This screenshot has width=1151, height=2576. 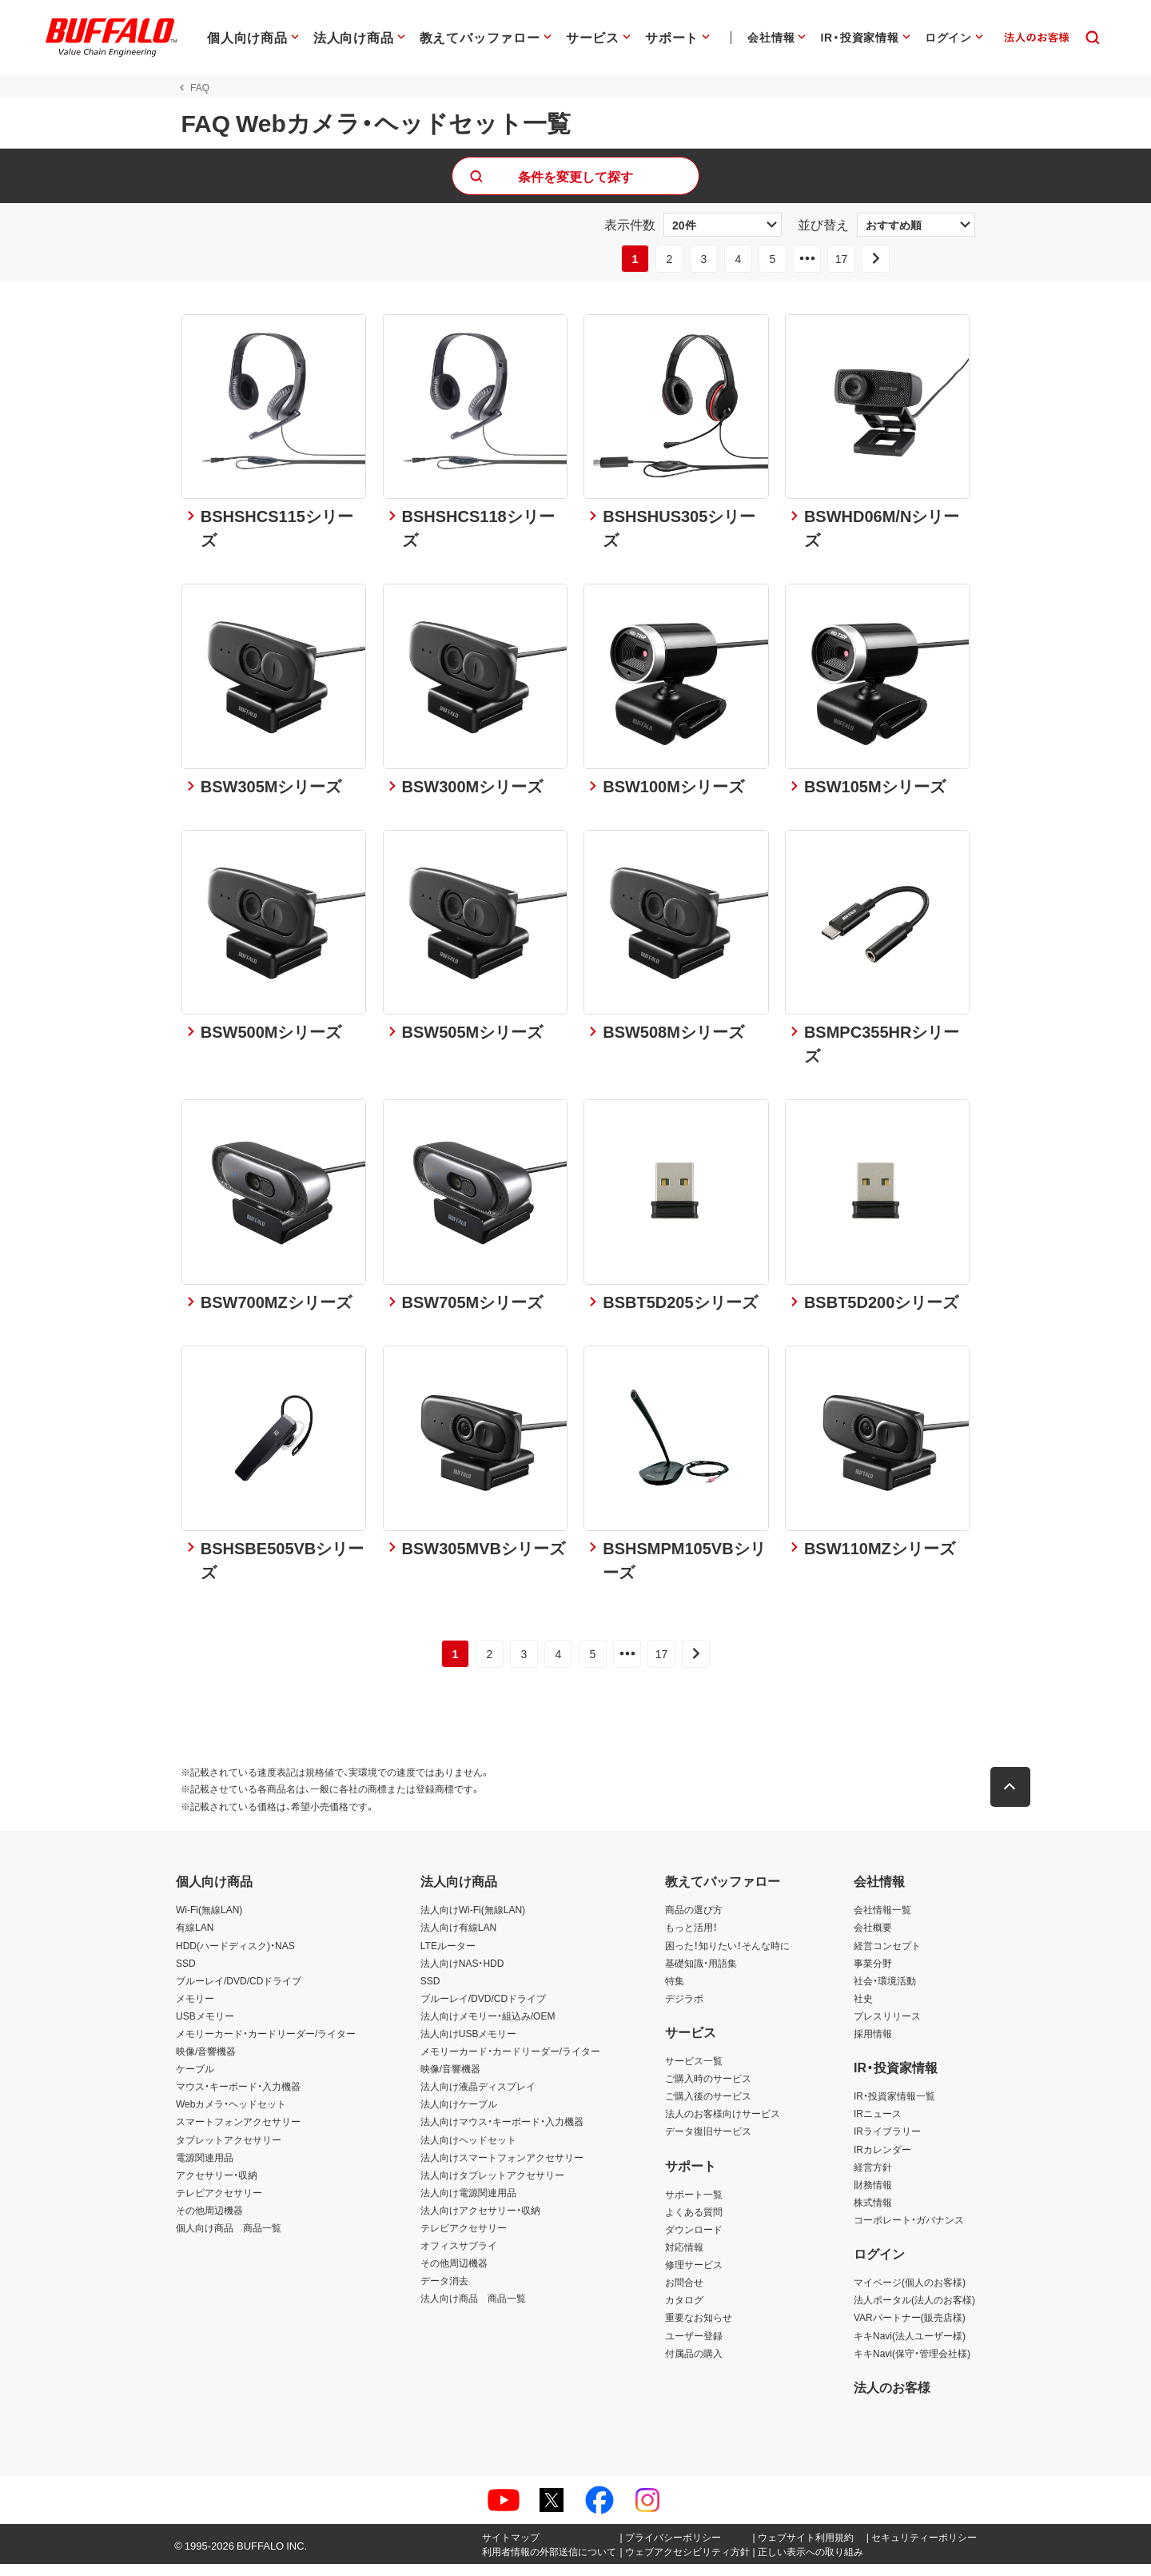 What do you see at coordinates (694, 2206) in the screenshot?
I see `サポート一覧` at bounding box center [694, 2206].